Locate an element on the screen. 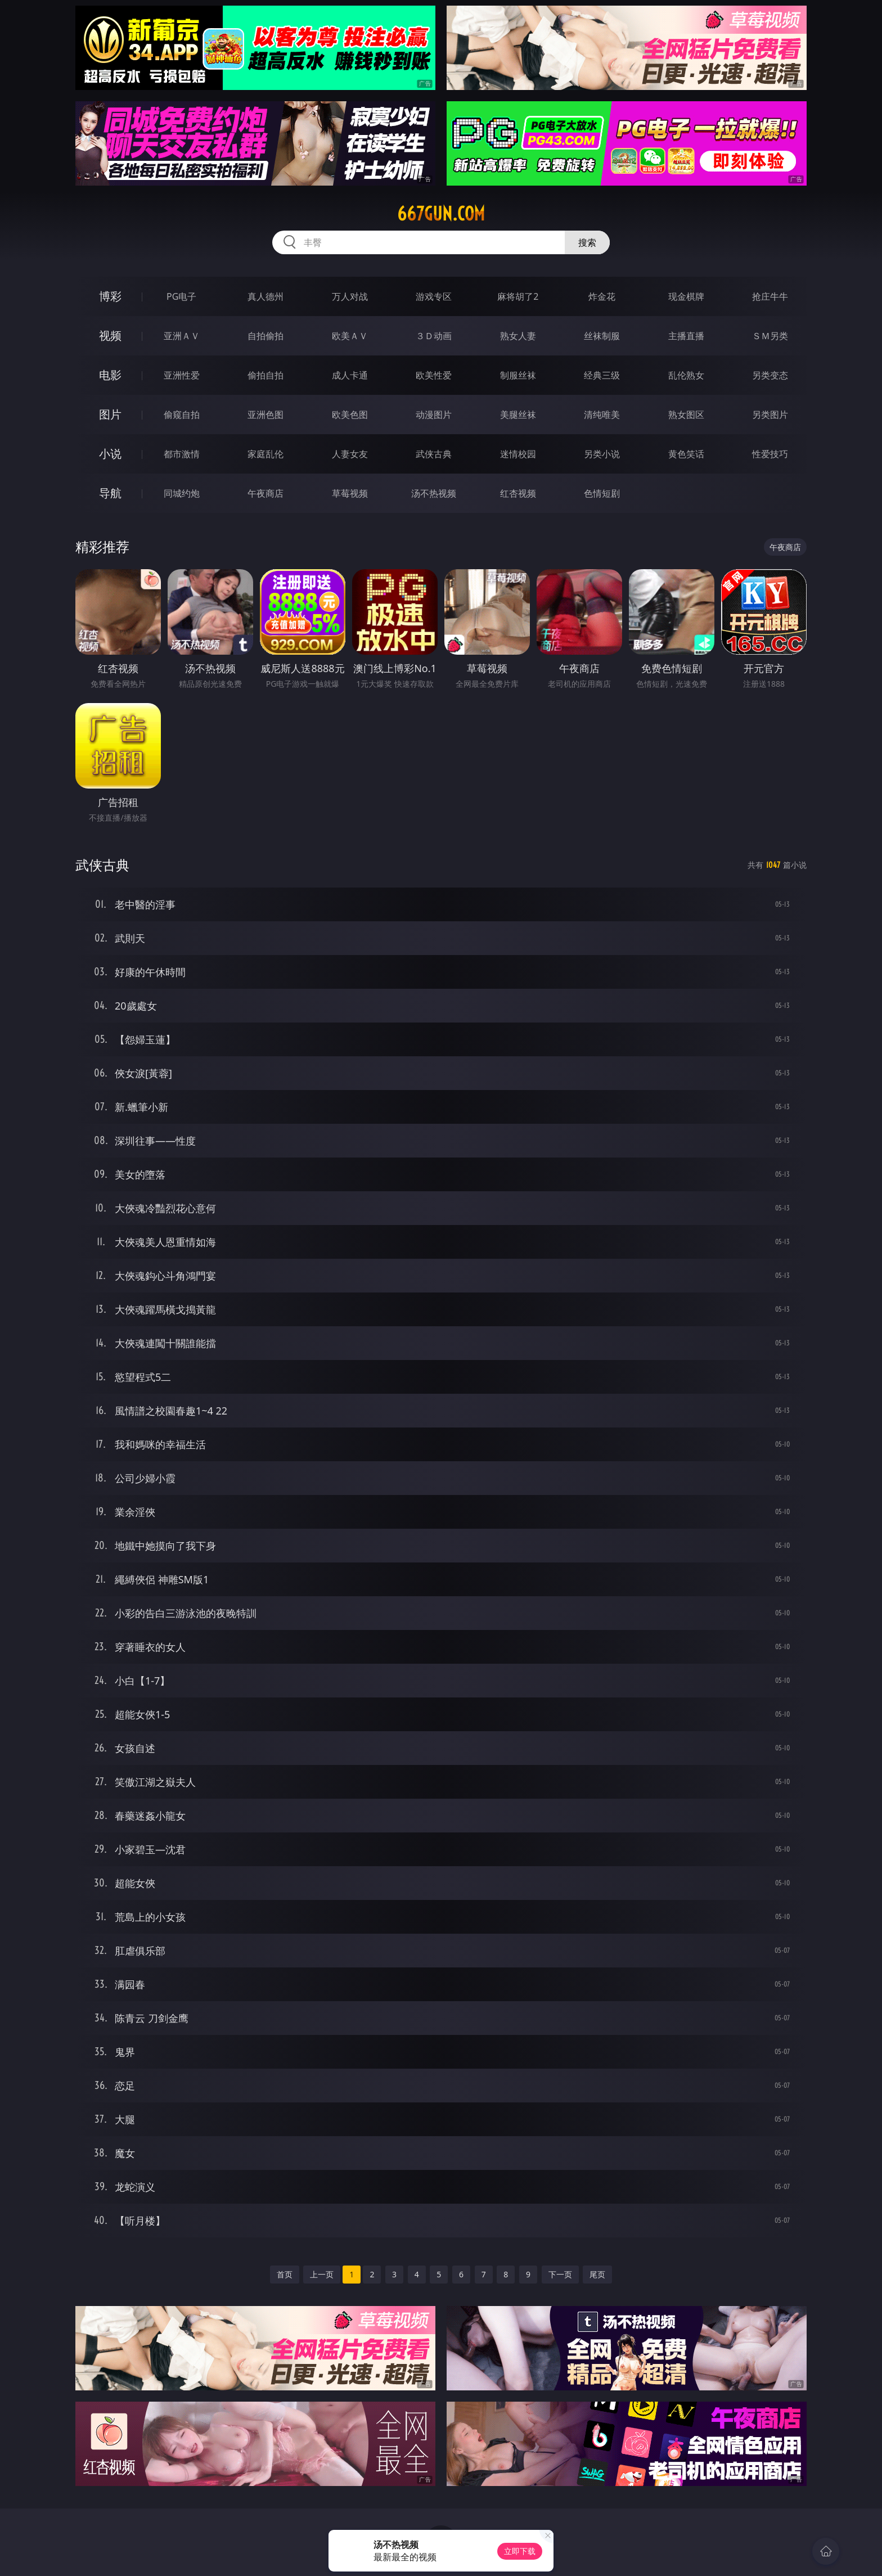 The width and height of the screenshot is (882, 2576). 自拍偷拍 is located at coordinates (266, 336).